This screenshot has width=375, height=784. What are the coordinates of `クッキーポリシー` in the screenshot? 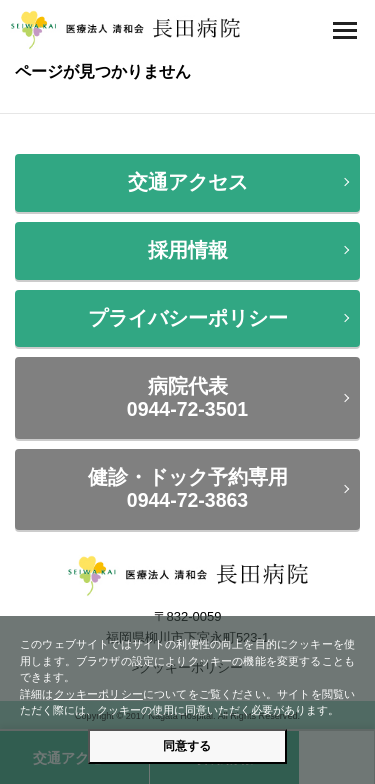 It's located at (98, 694).